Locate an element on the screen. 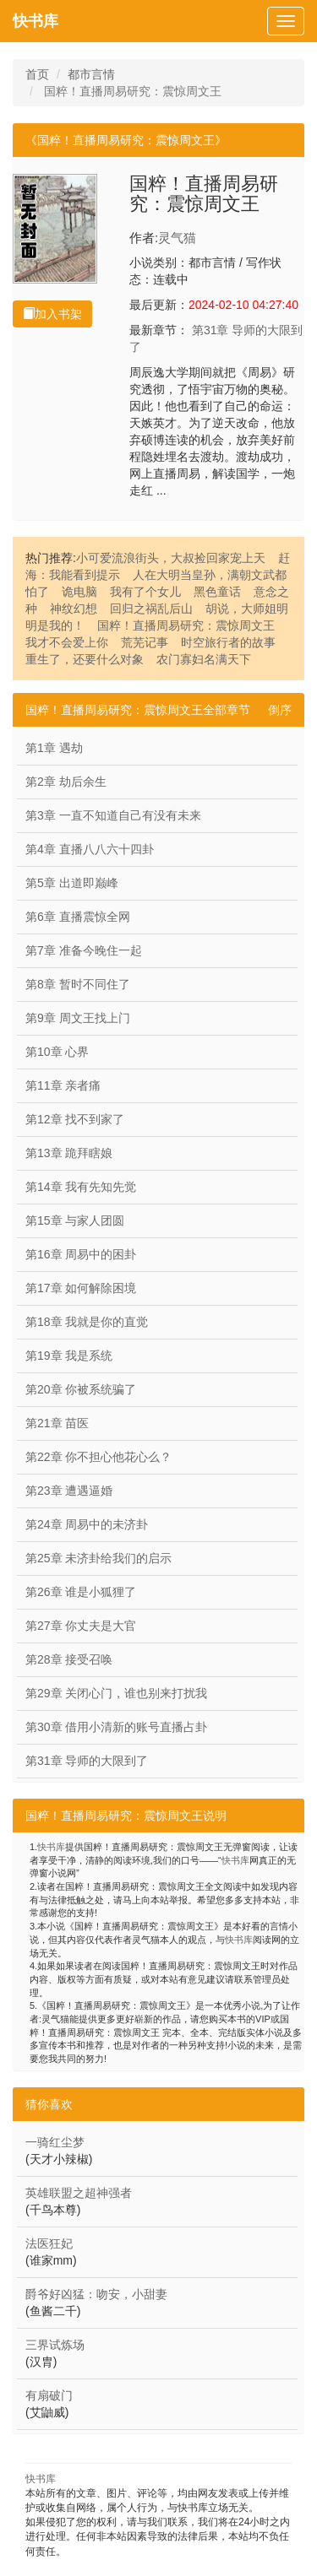  首页 is located at coordinates (37, 74).